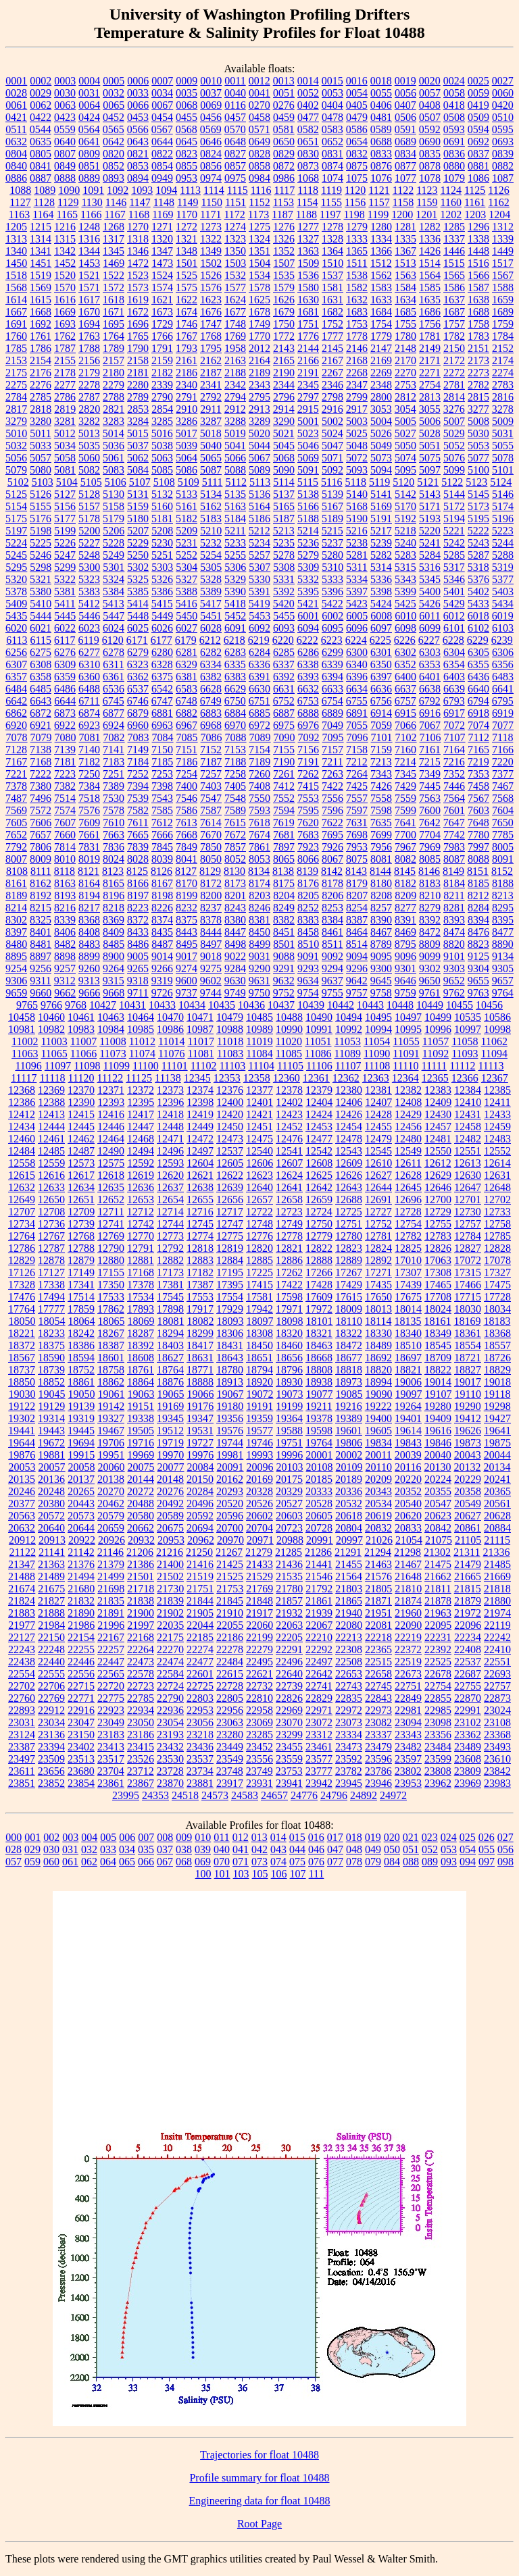  Describe the element at coordinates (211, 810) in the screenshot. I see `7587` at that location.